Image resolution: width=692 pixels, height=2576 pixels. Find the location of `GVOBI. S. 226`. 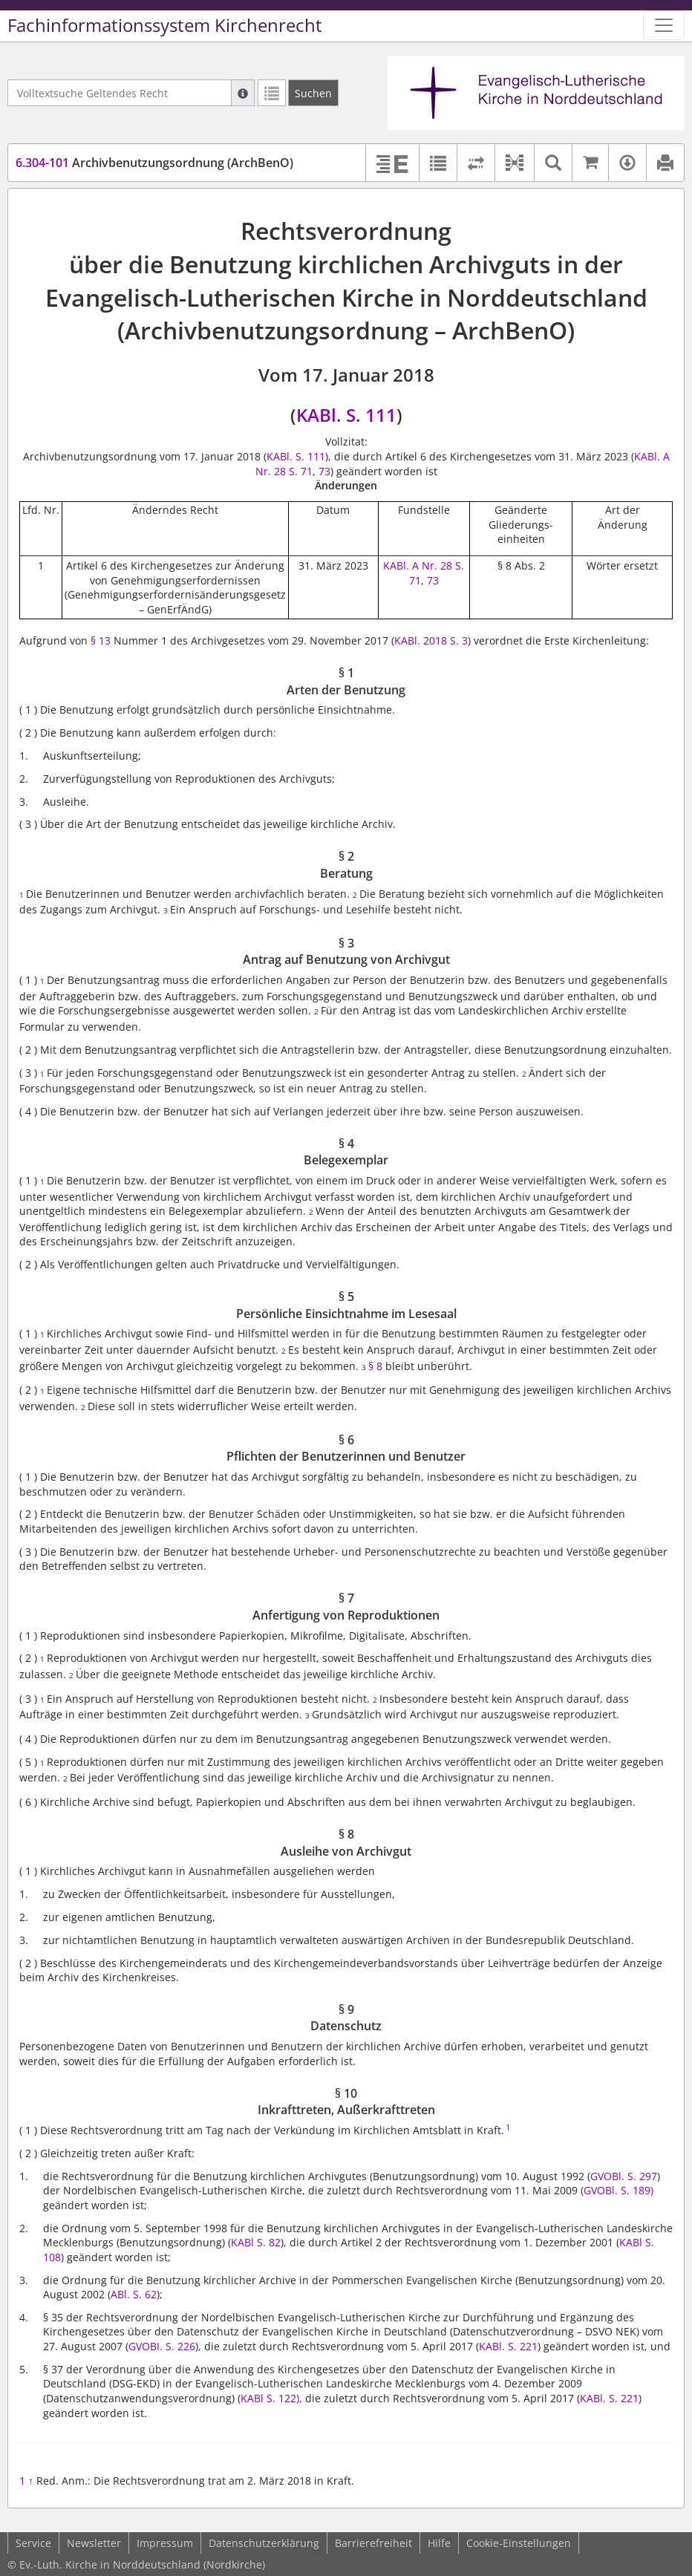

GVOBI. S. 226 is located at coordinates (161, 2346).